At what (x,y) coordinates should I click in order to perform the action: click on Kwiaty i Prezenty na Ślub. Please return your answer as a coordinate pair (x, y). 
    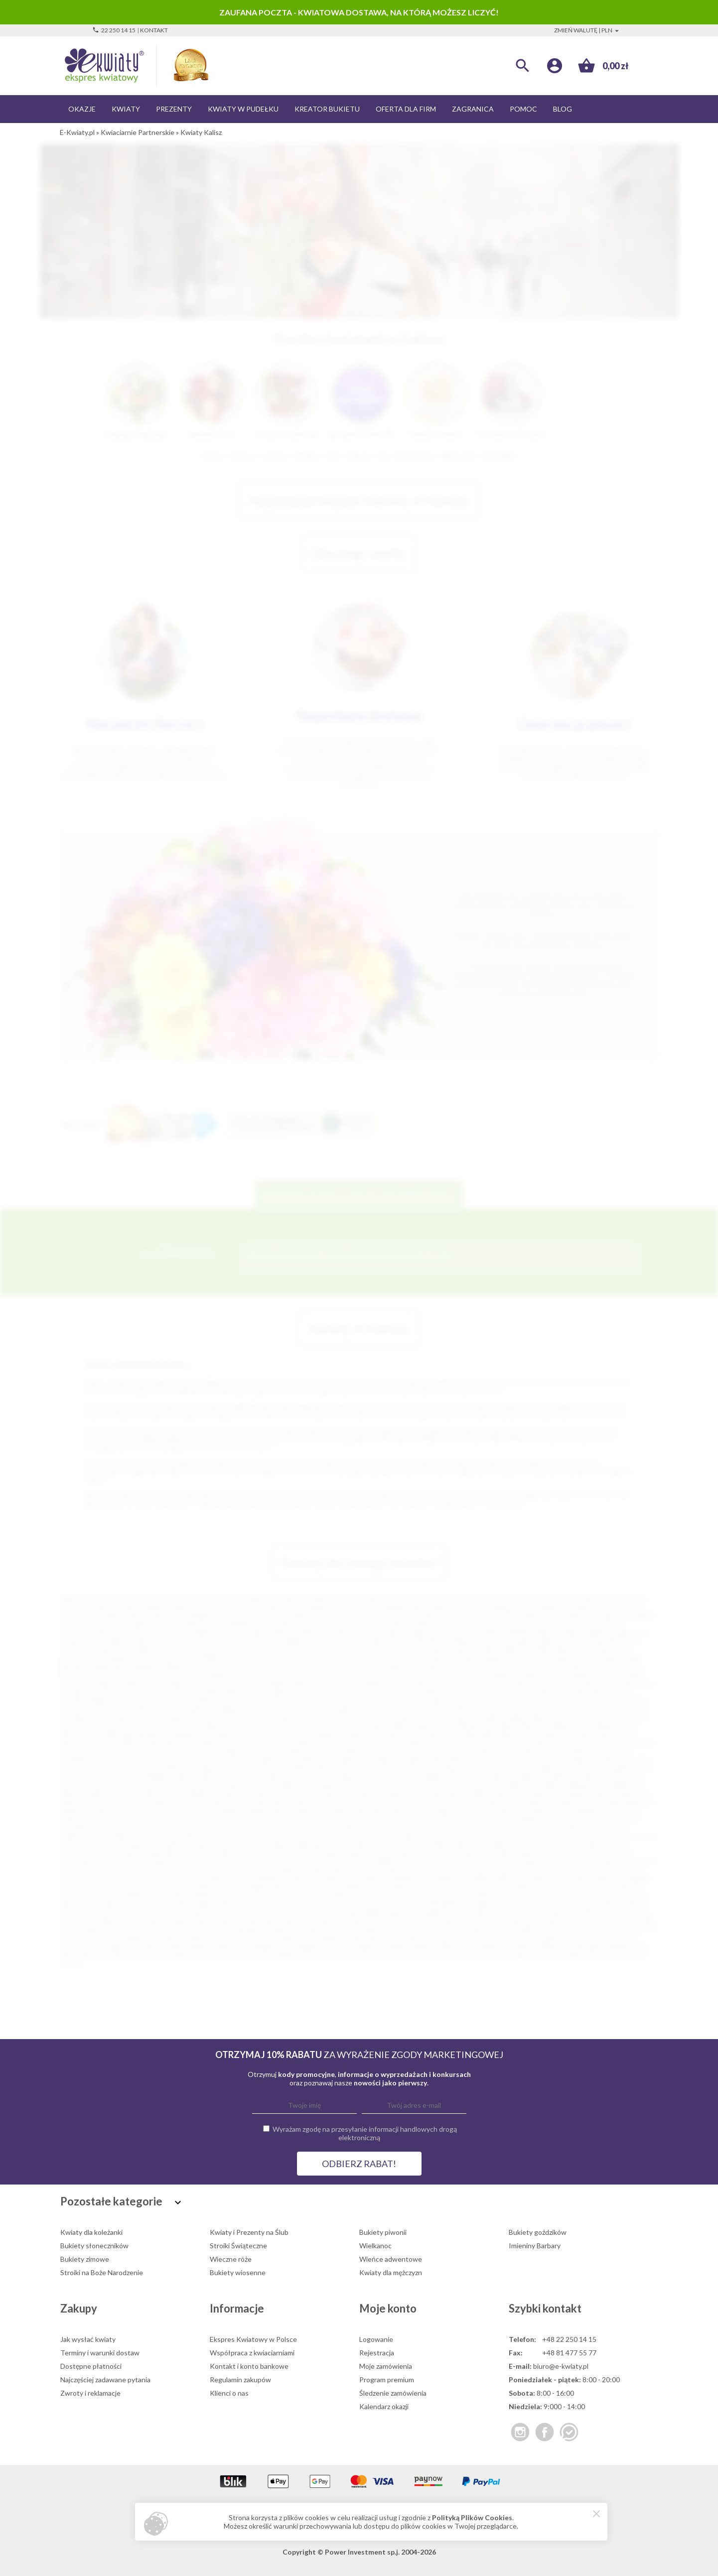
    Looking at the image, I should click on (249, 2232).